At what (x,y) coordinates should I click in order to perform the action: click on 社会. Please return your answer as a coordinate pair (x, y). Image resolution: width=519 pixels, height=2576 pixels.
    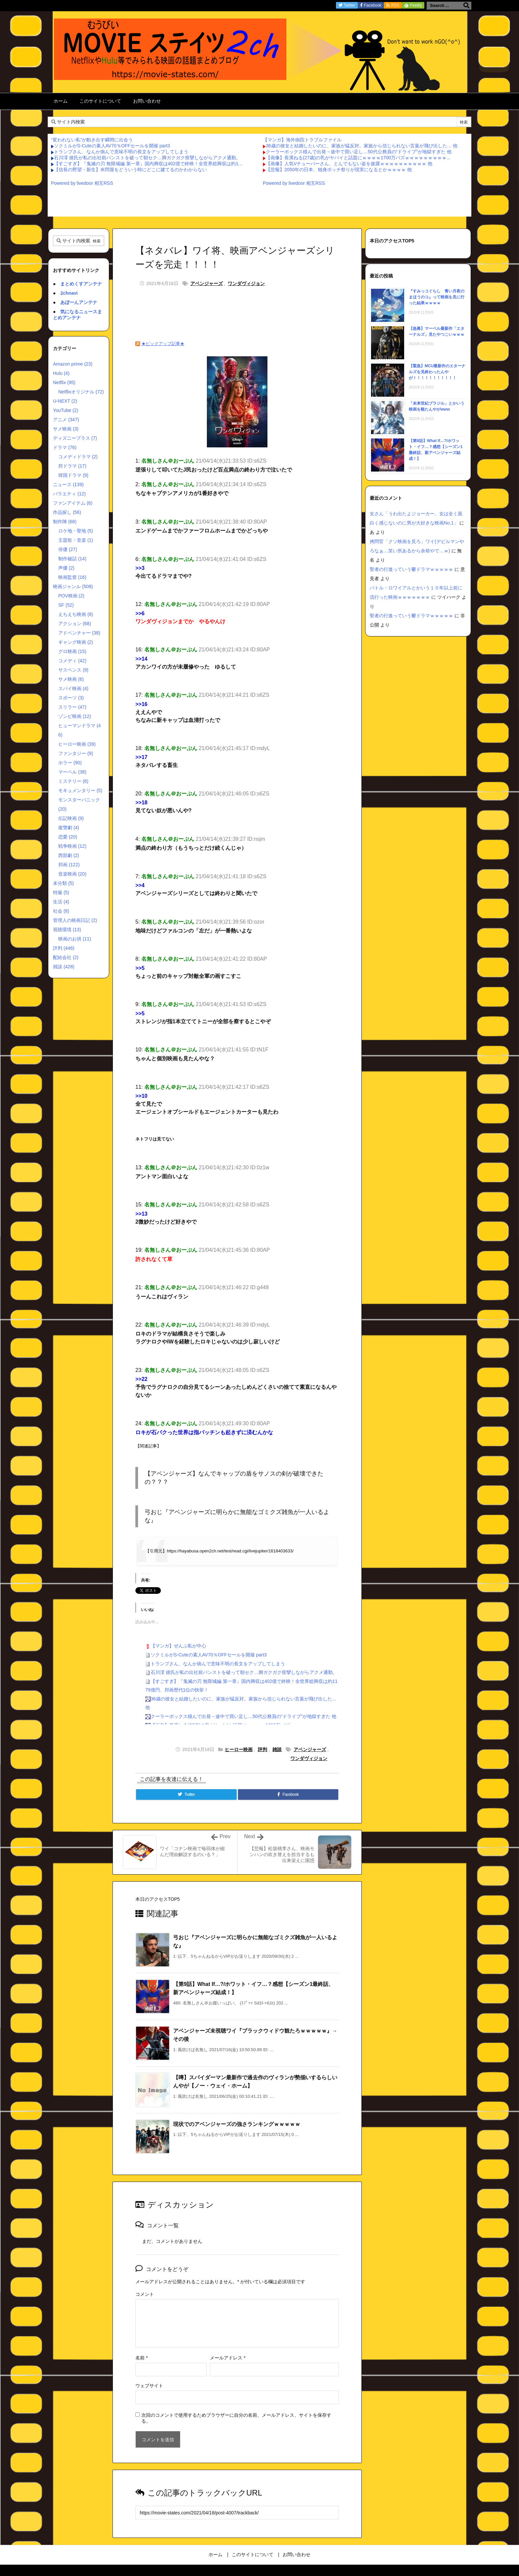
    Looking at the image, I should click on (61, 911).